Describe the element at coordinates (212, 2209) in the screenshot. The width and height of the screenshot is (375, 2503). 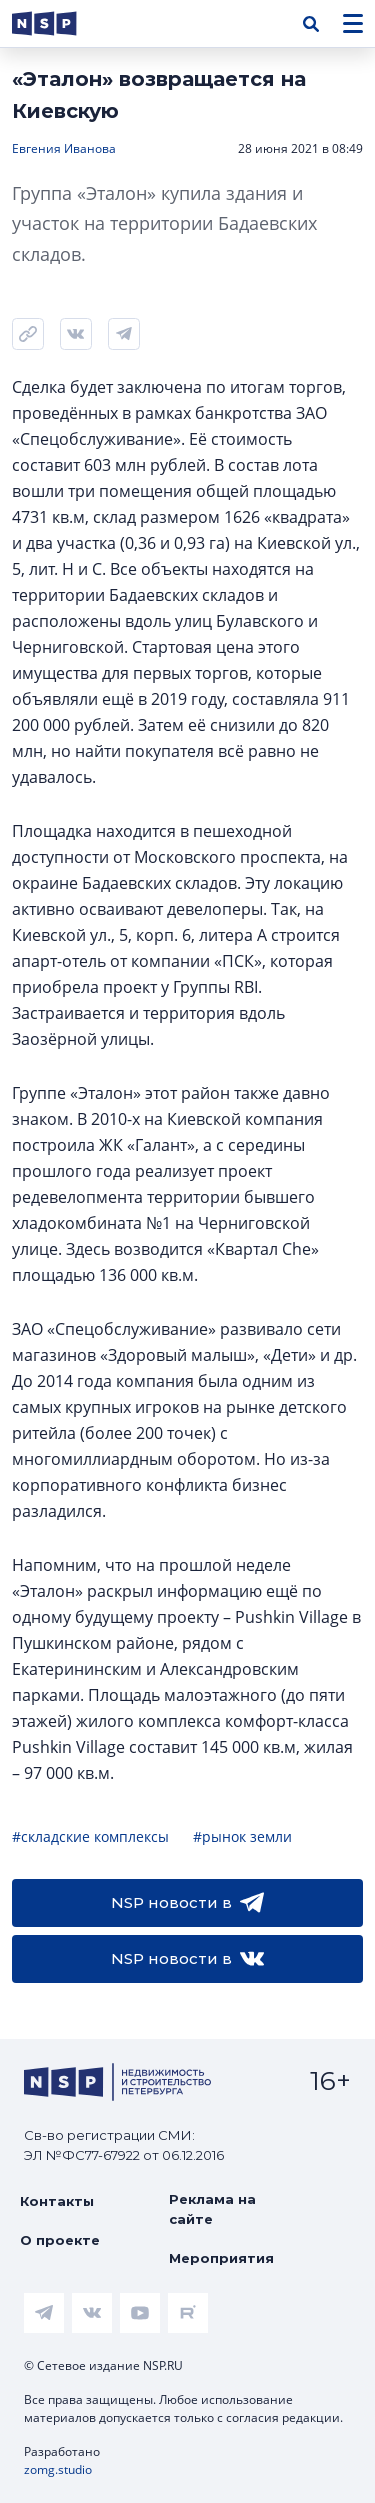
I see `Реклама на сайте` at that location.